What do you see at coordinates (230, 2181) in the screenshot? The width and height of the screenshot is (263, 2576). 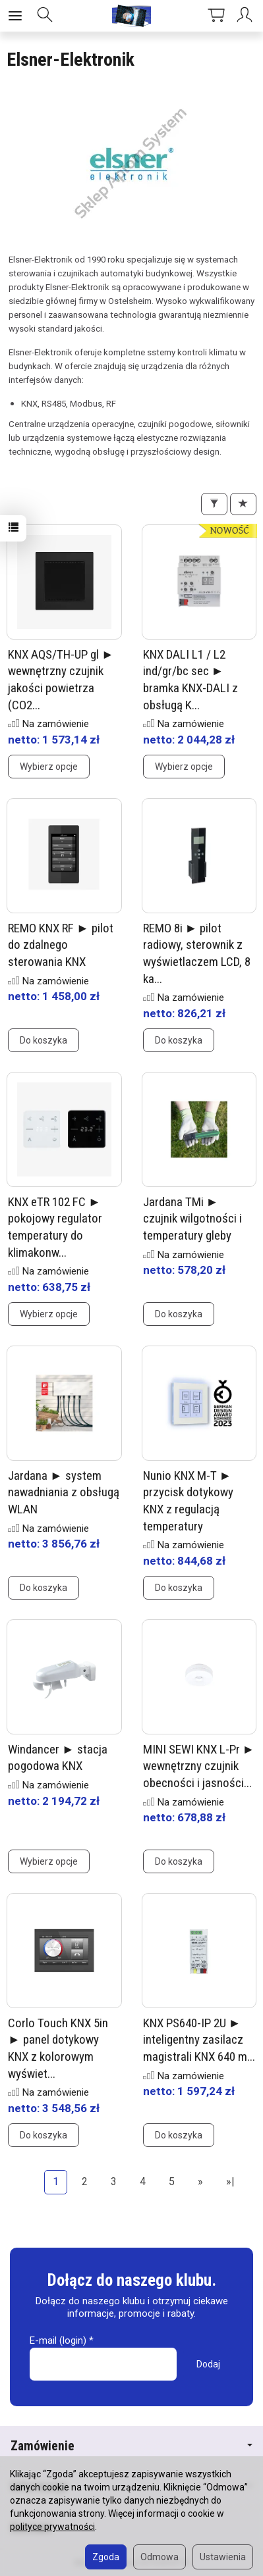 I see `»|` at bounding box center [230, 2181].